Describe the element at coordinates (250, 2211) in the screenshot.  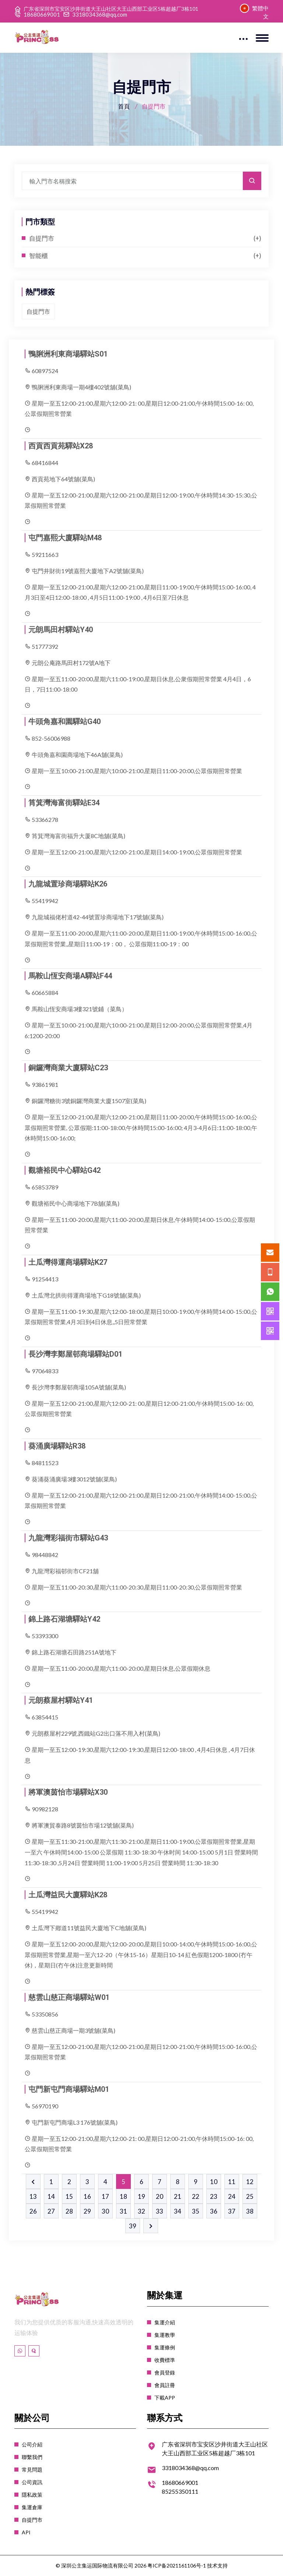
I see `38` at that location.